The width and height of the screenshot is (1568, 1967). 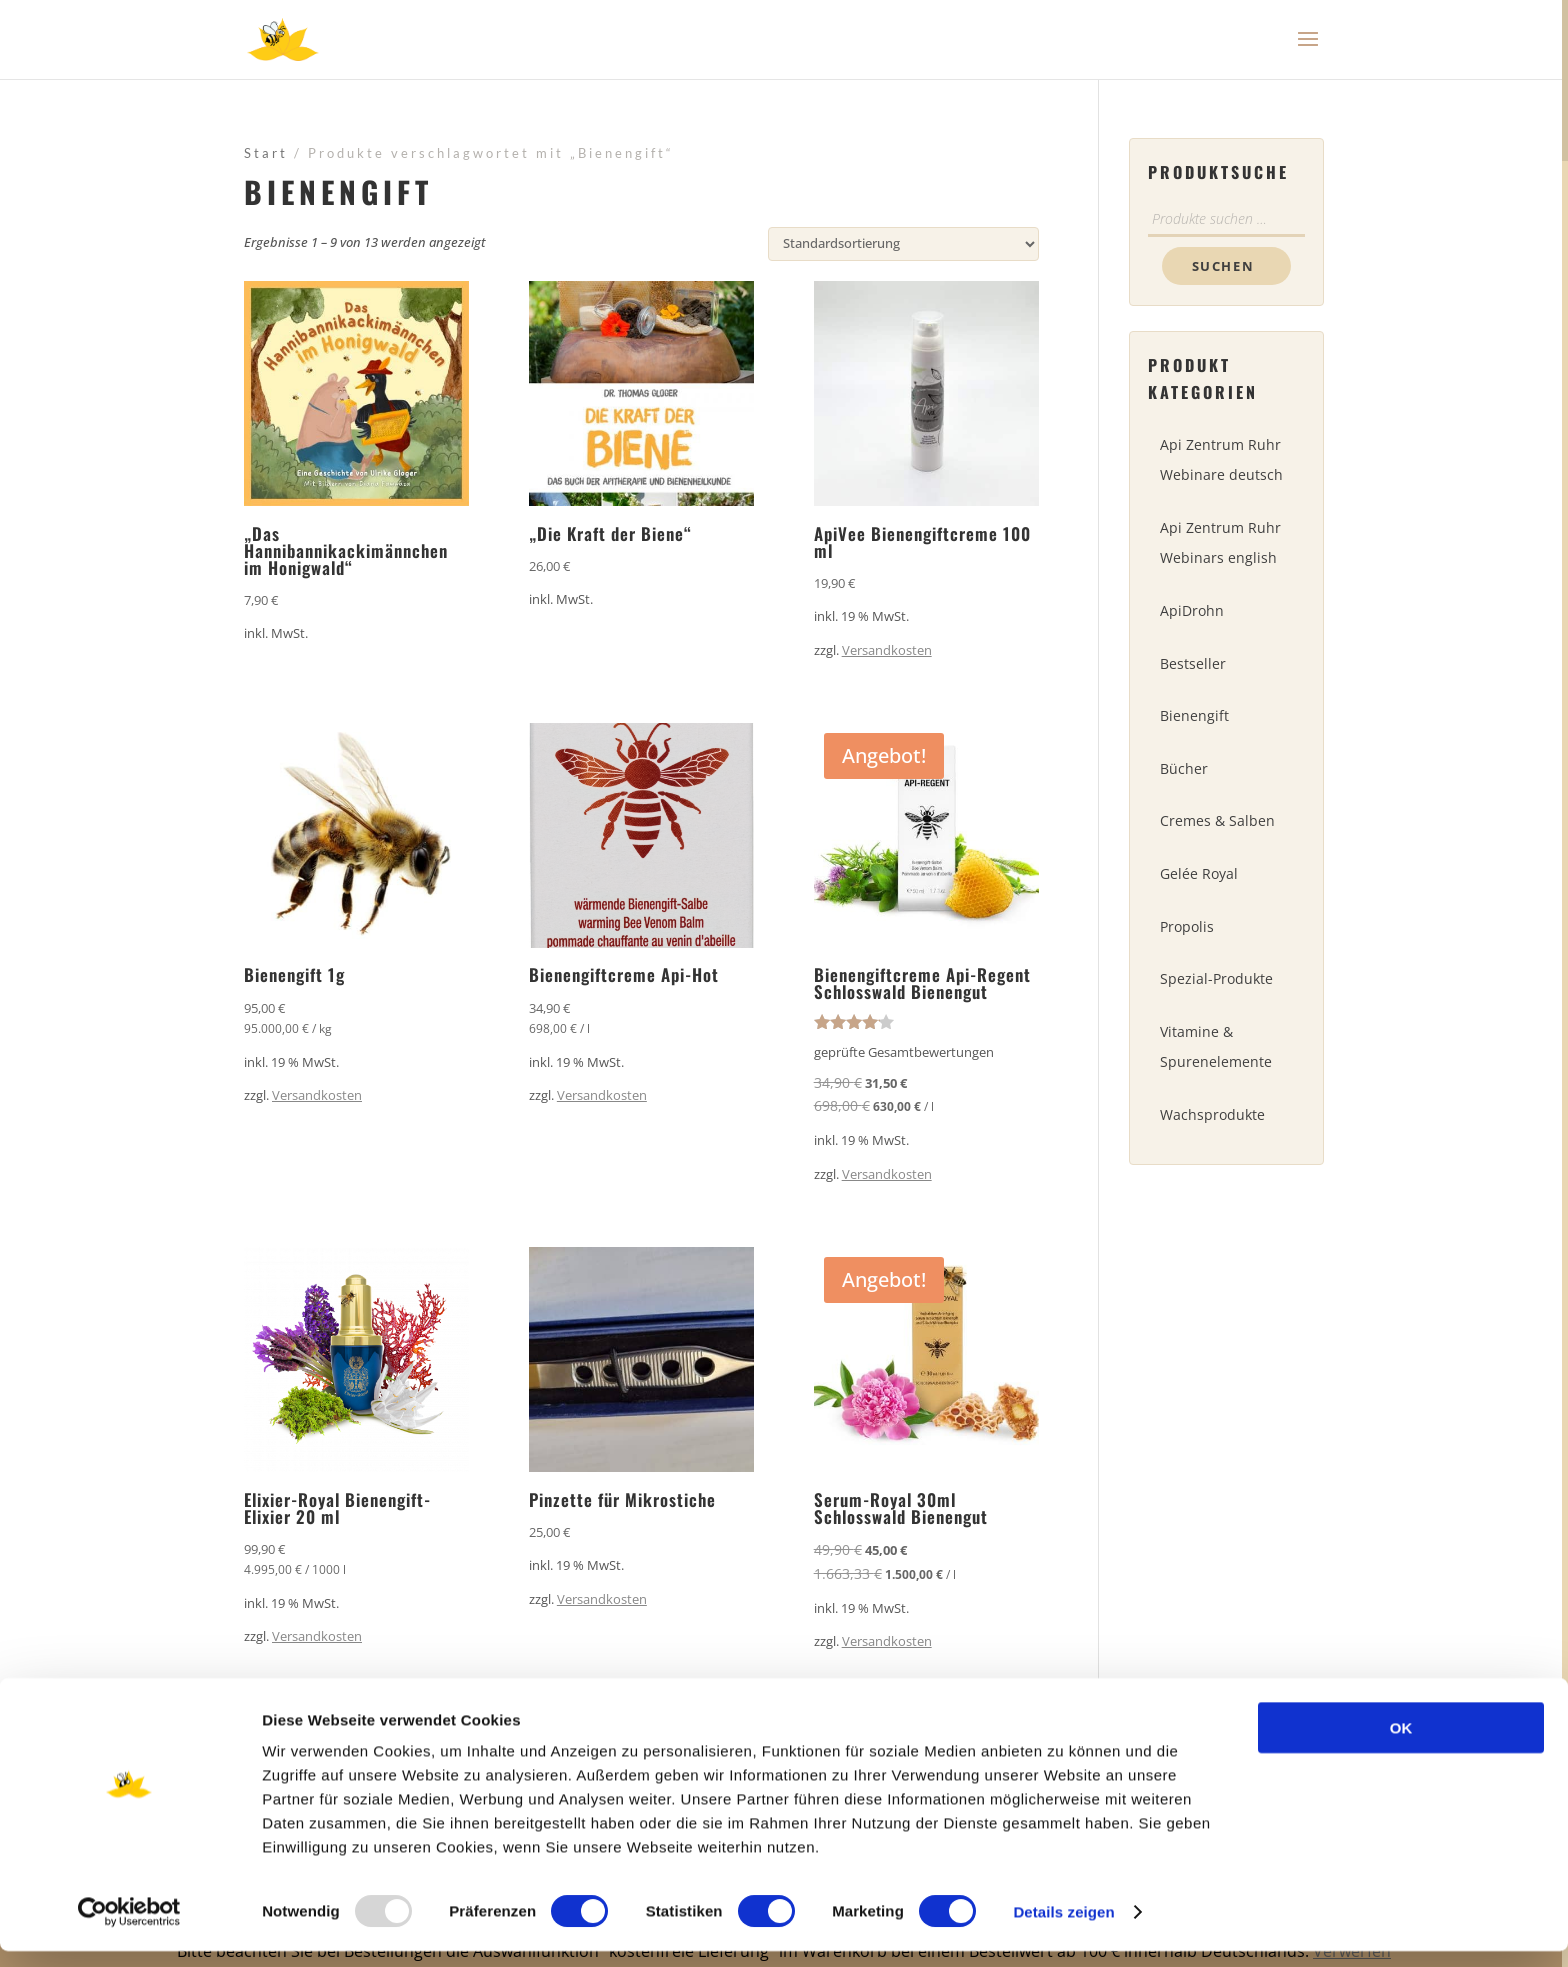 What do you see at coordinates (1192, 610) in the screenshot?
I see `ApiDrohn` at bounding box center [1192, 610].